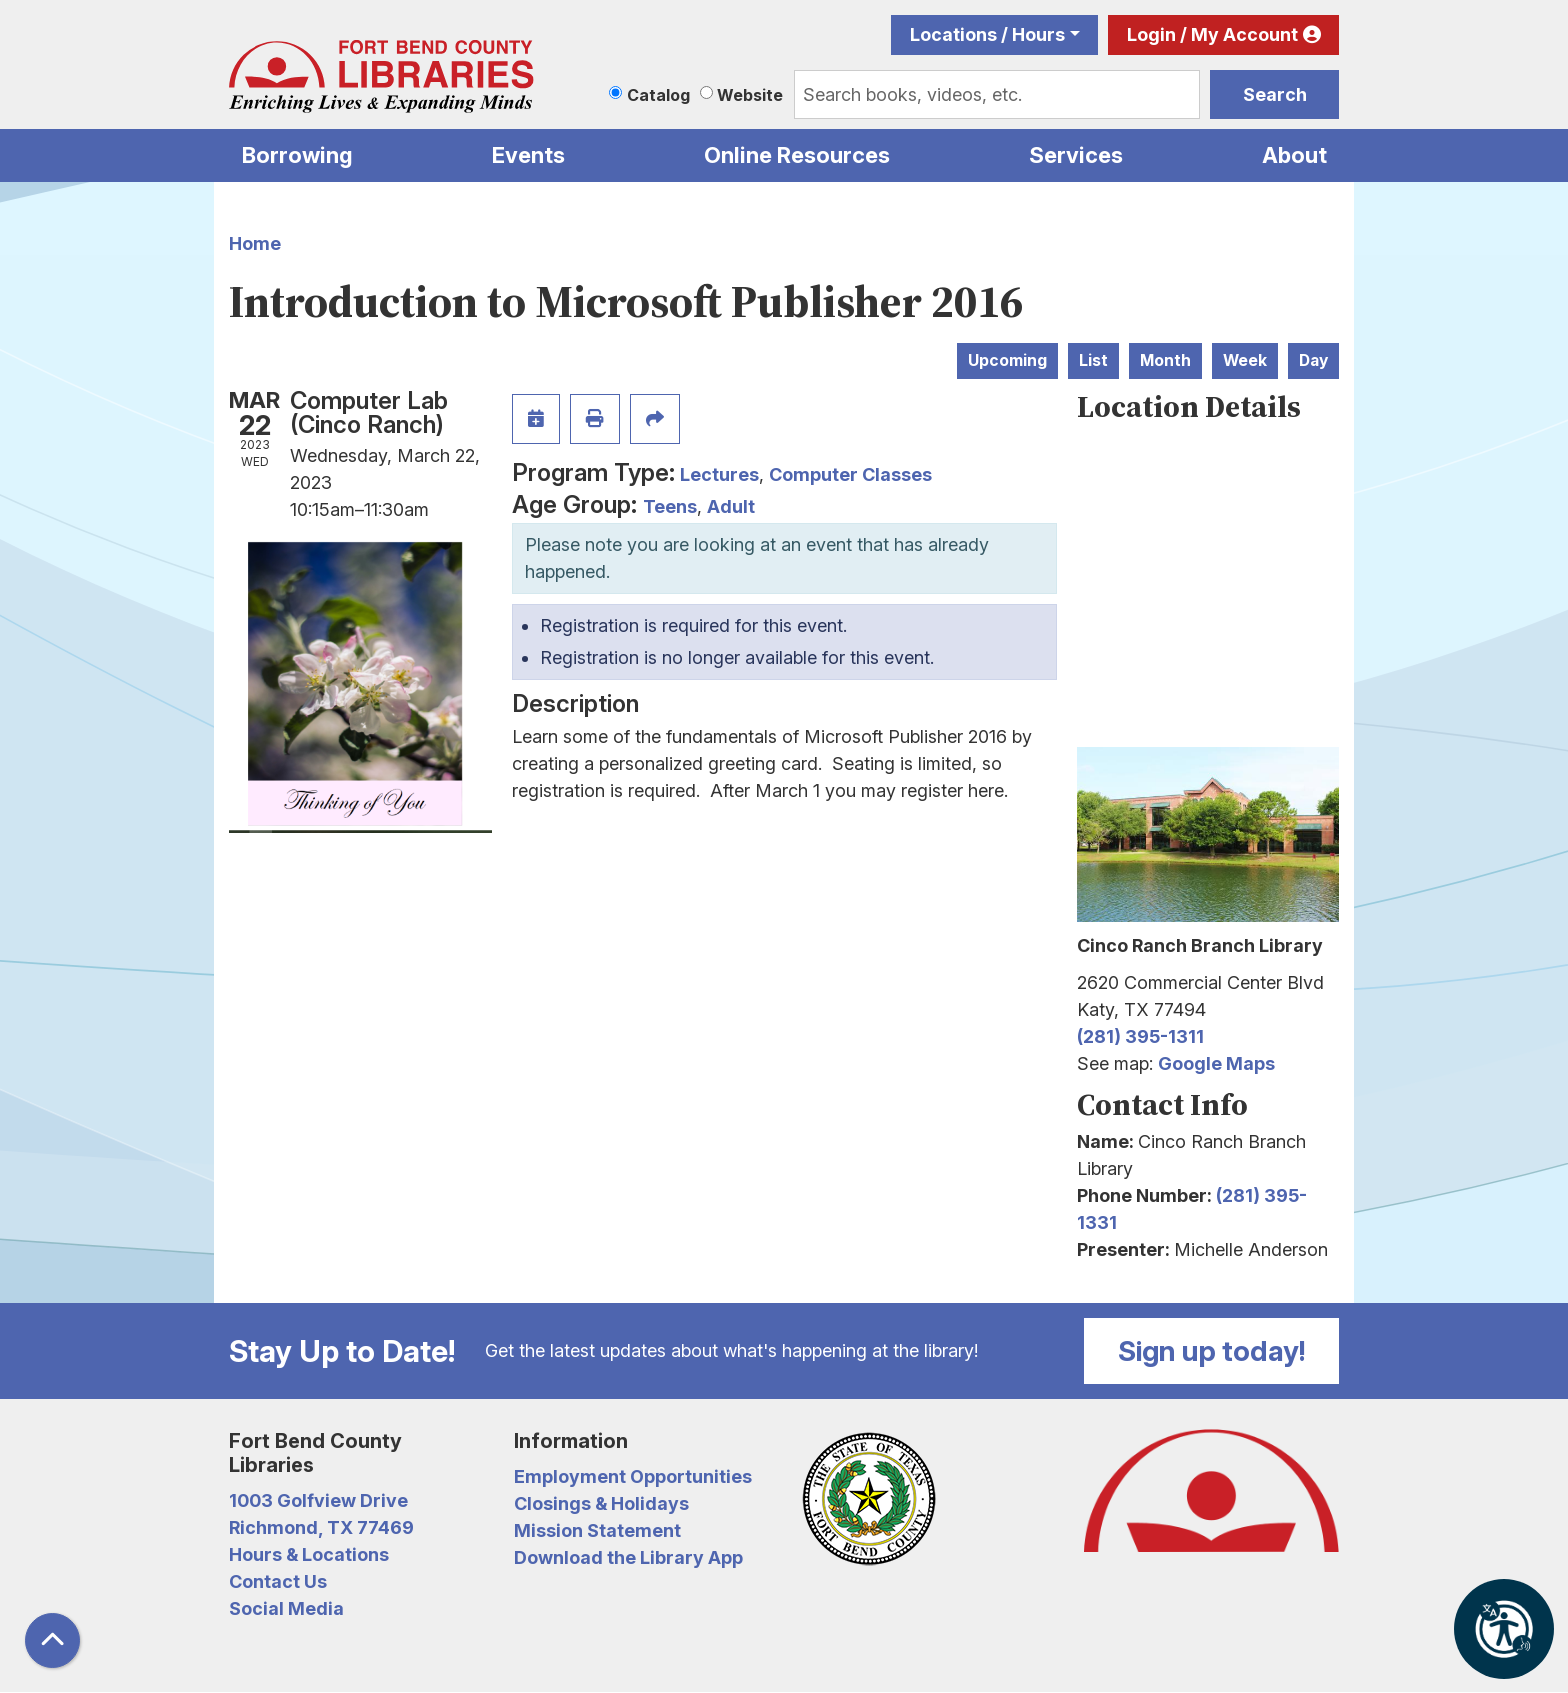 Image resolution: width=1568 pixels, height=1693 pixels. What do you see at coordinates (601, 1503) in the screenshot?
I see `Closings & Holidays` at bounding box center [601, 1503].